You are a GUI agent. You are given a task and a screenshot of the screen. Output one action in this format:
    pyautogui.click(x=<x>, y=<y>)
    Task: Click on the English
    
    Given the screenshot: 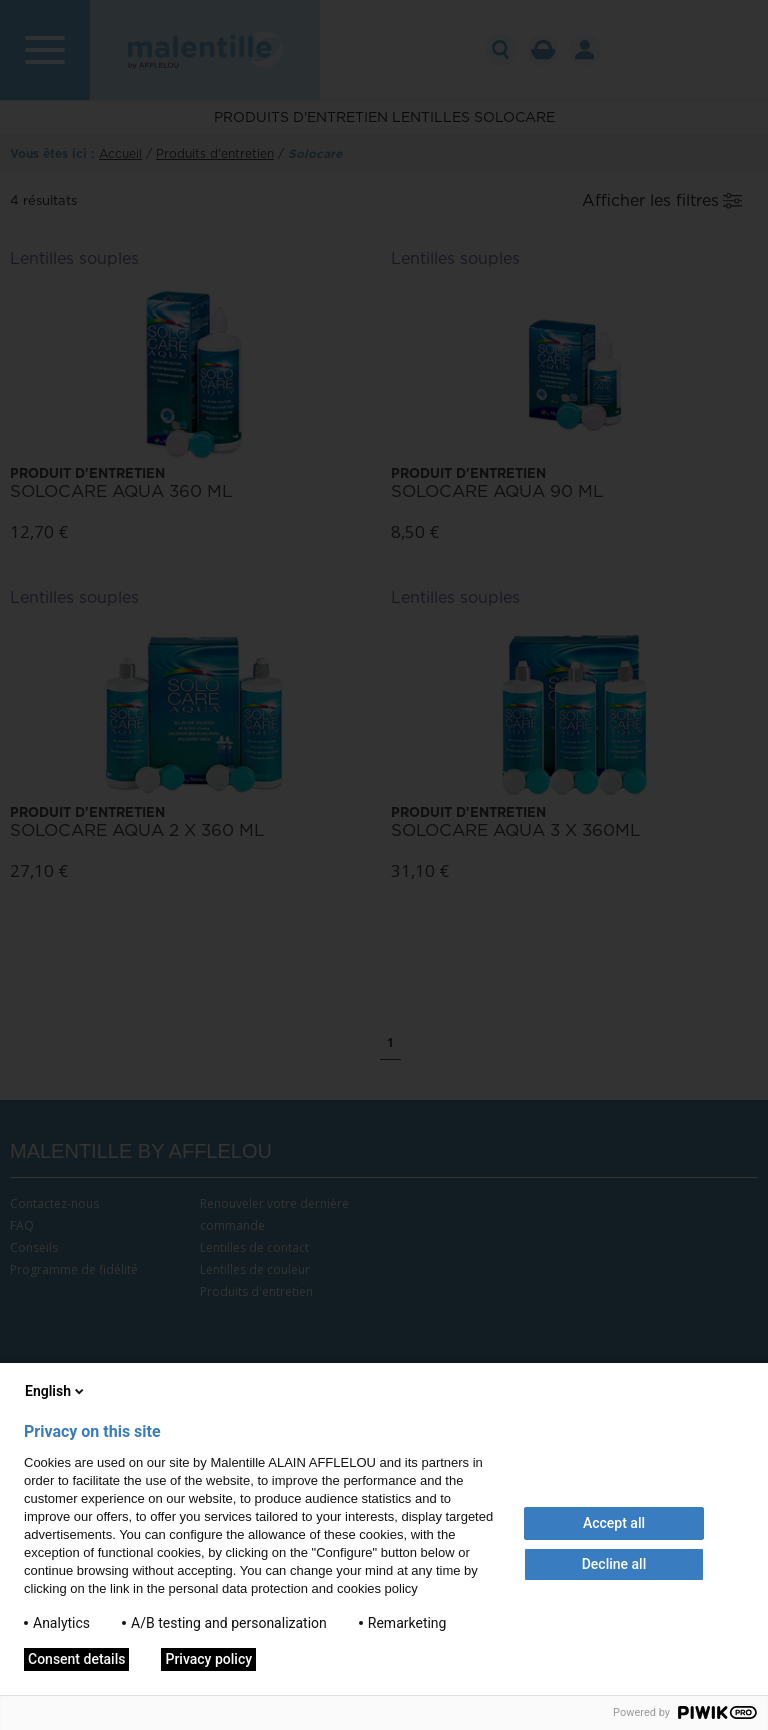 What is the action you would take?
    pyautogui.click(x=56, y=1391)
    